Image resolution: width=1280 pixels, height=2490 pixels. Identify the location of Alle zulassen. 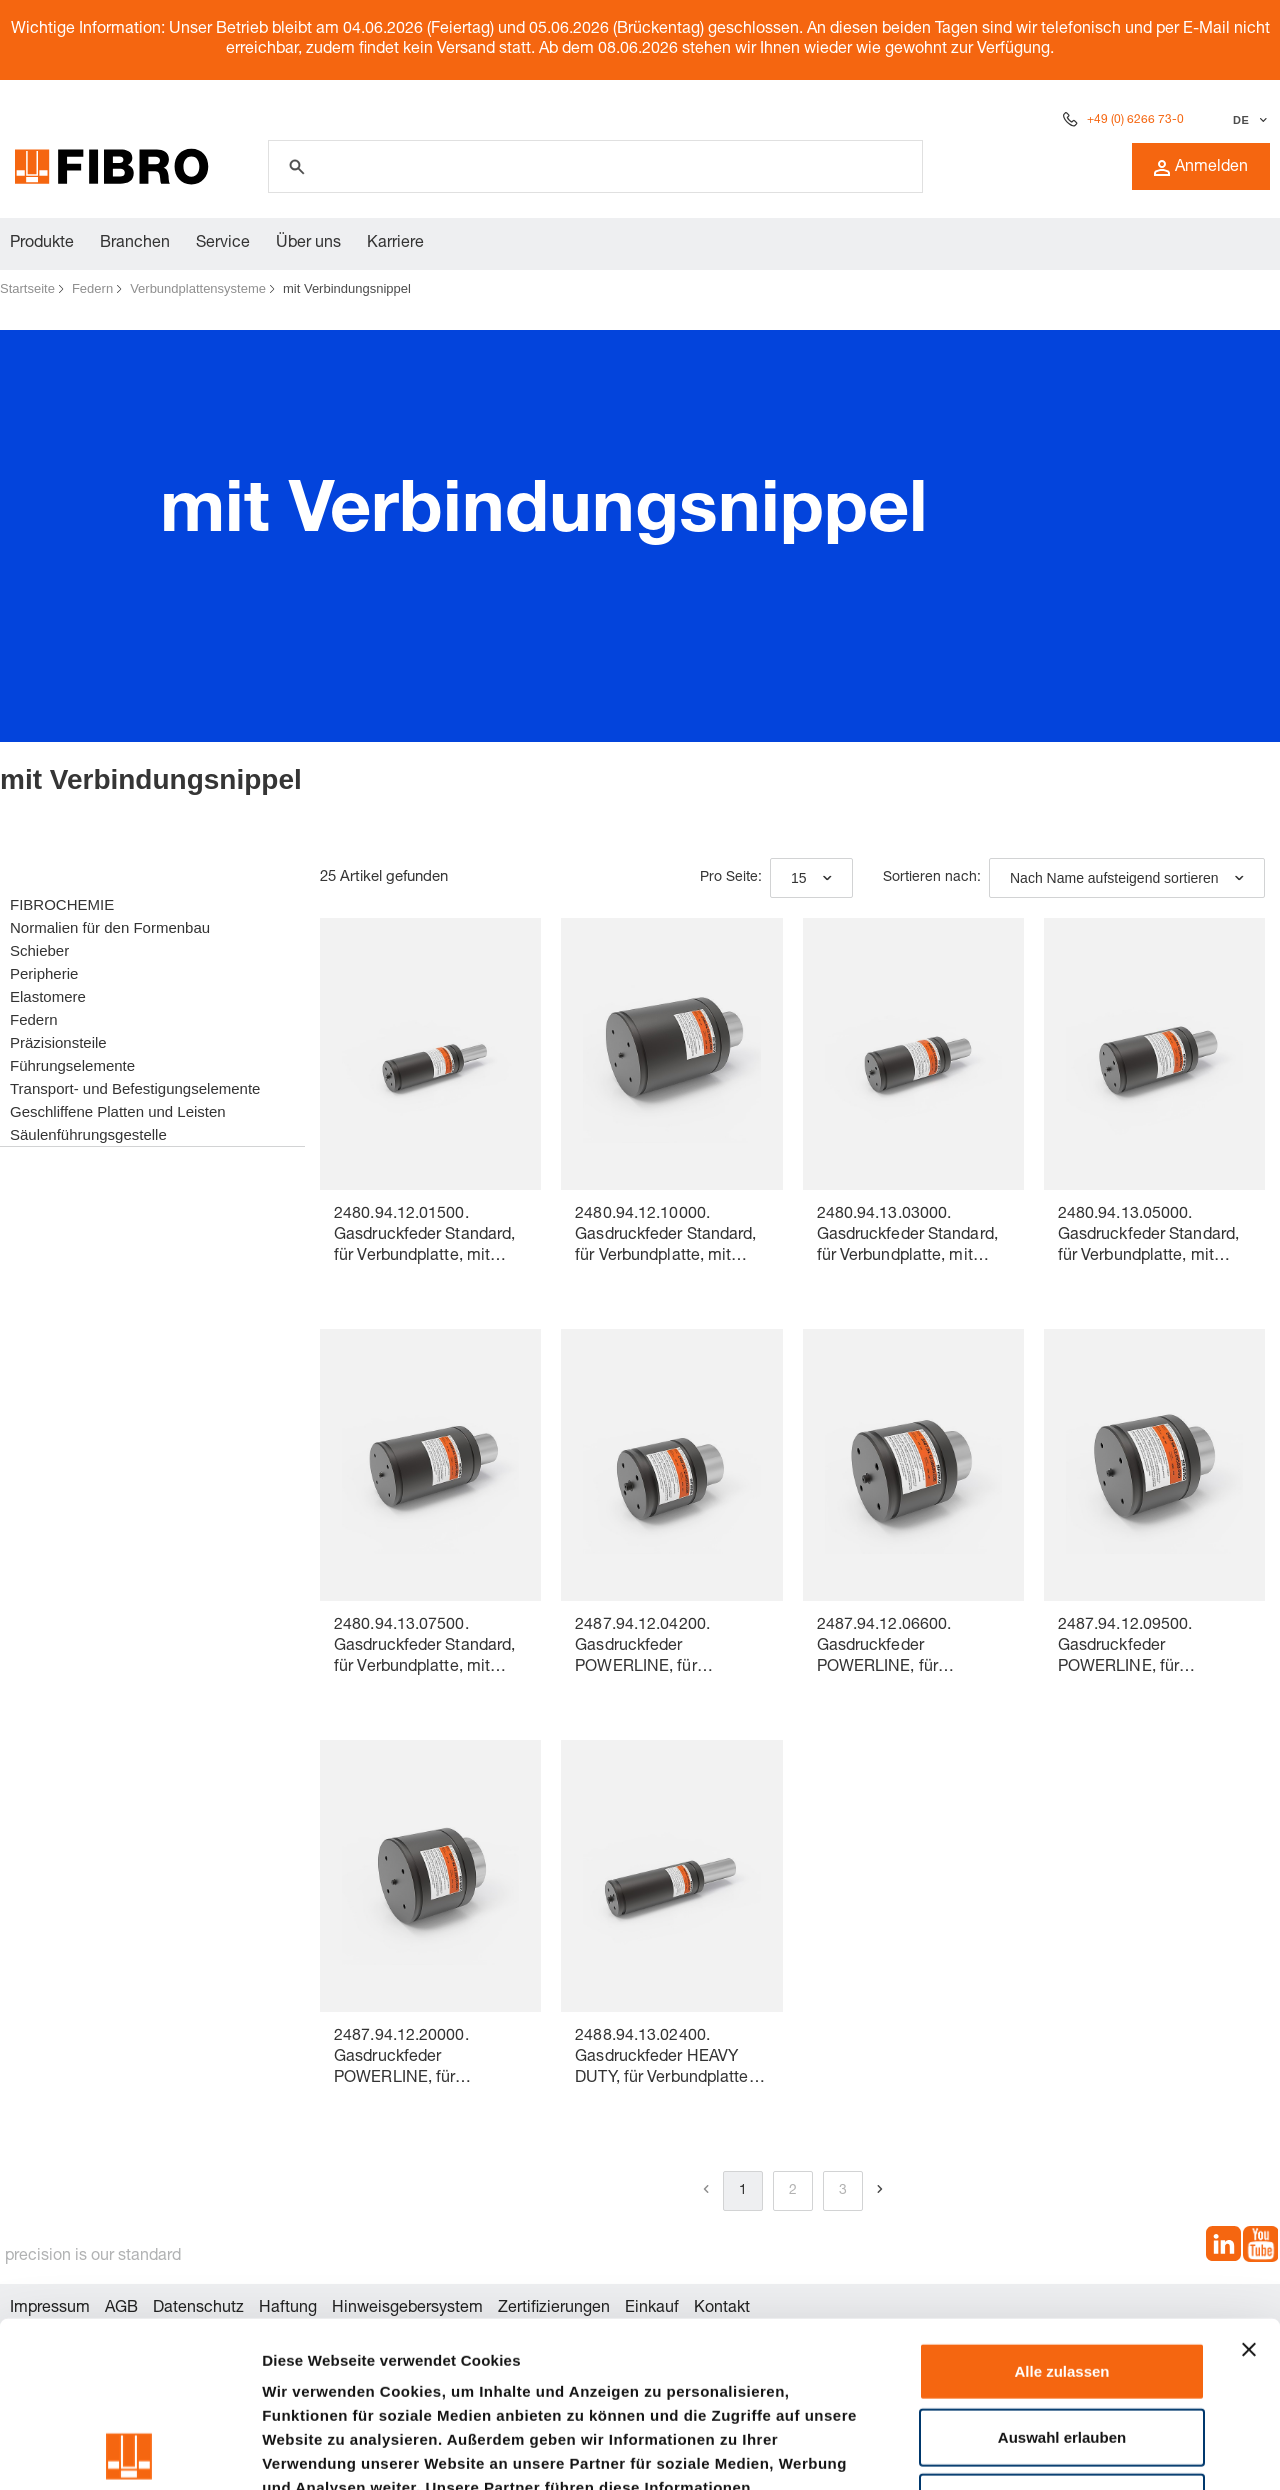
(1061, 2205).